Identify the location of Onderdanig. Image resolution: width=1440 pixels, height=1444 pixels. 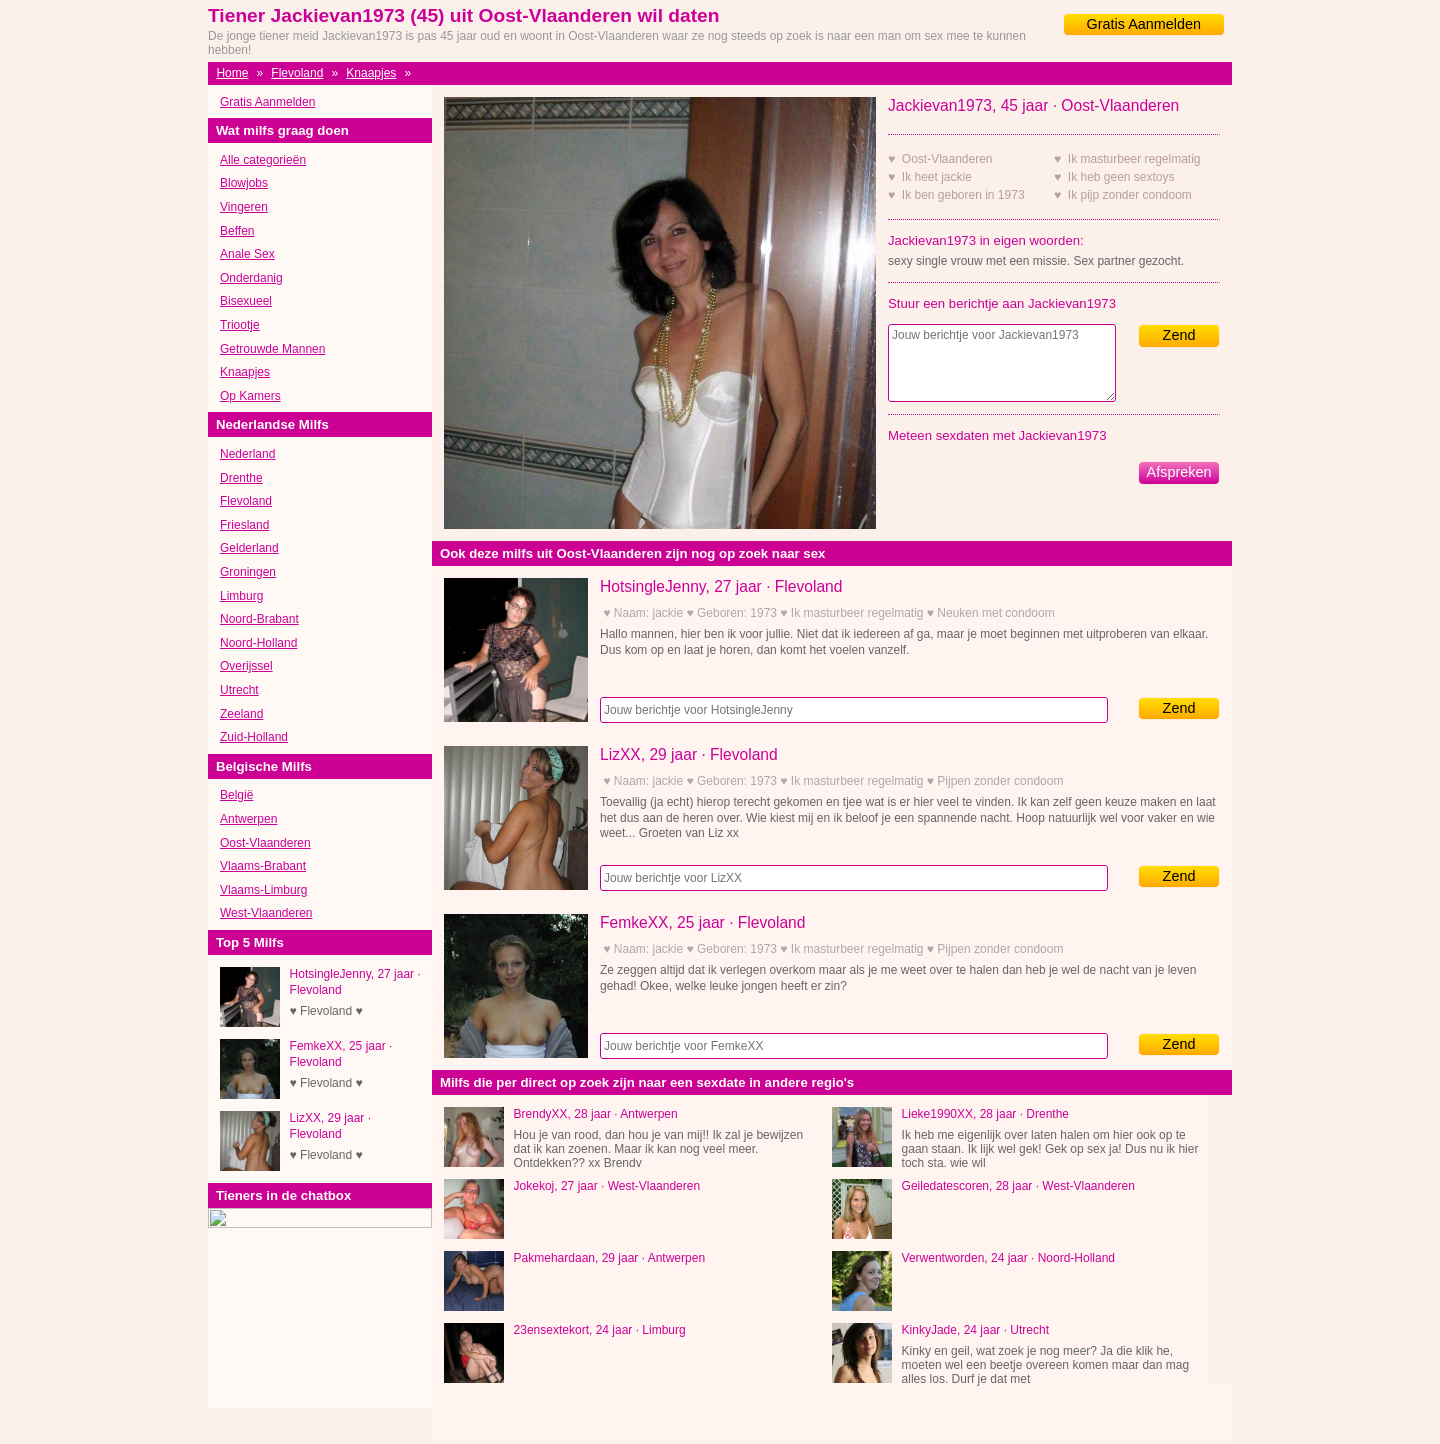
(251, 278).